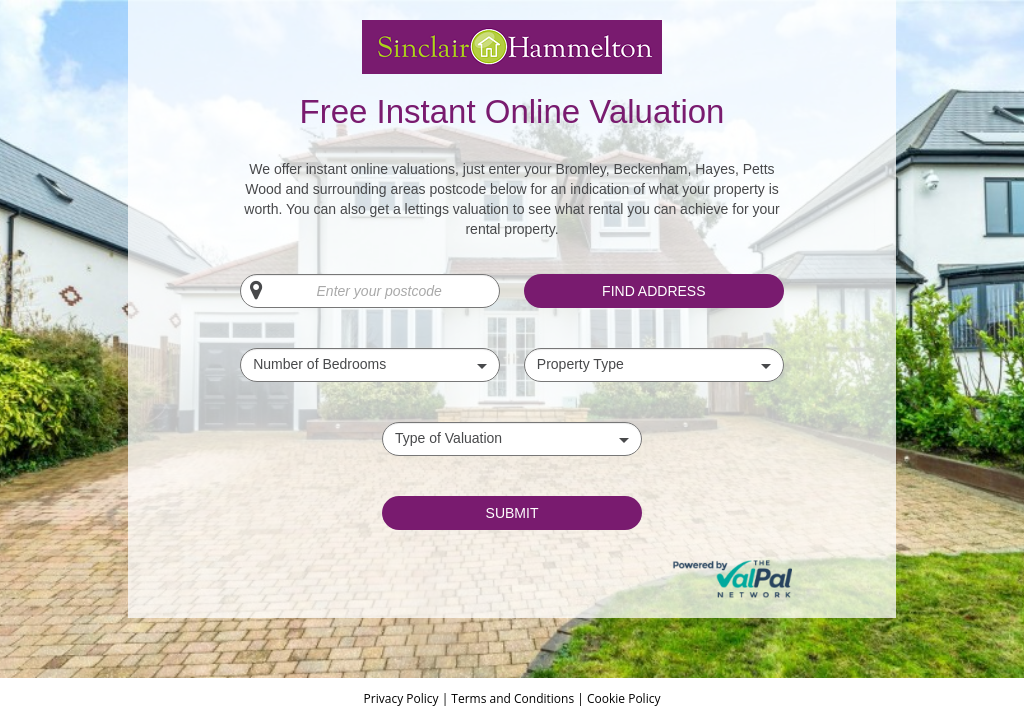  Describe the element at coordinates (370, 291) in the screenshot. I see `[Enter your postcode]` at that location.